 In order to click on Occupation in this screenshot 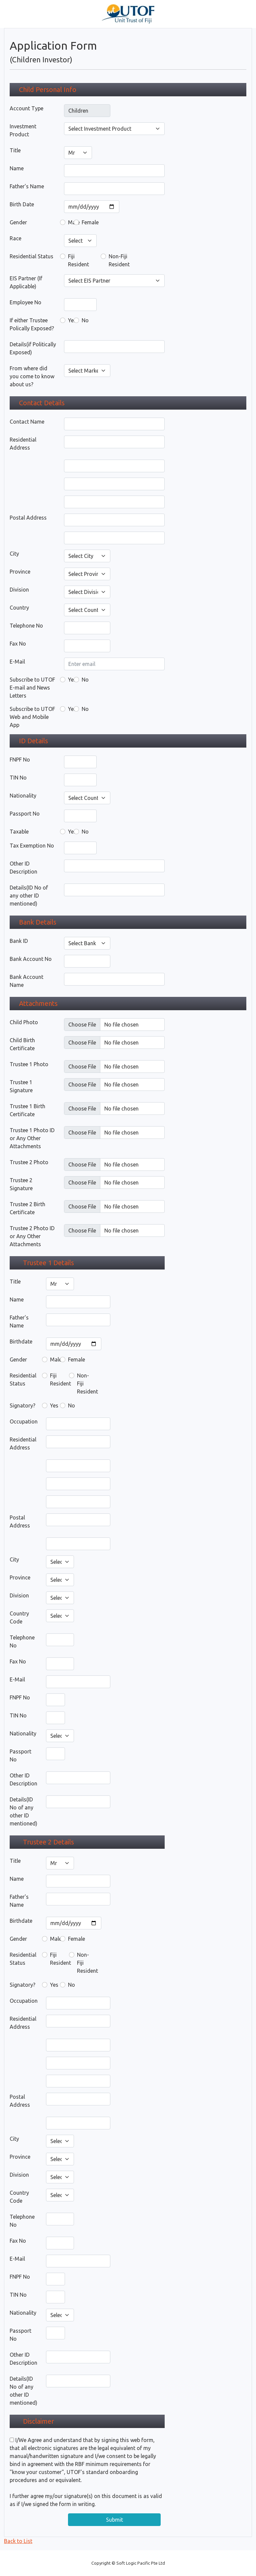, I will do `click(24, 1421)`.